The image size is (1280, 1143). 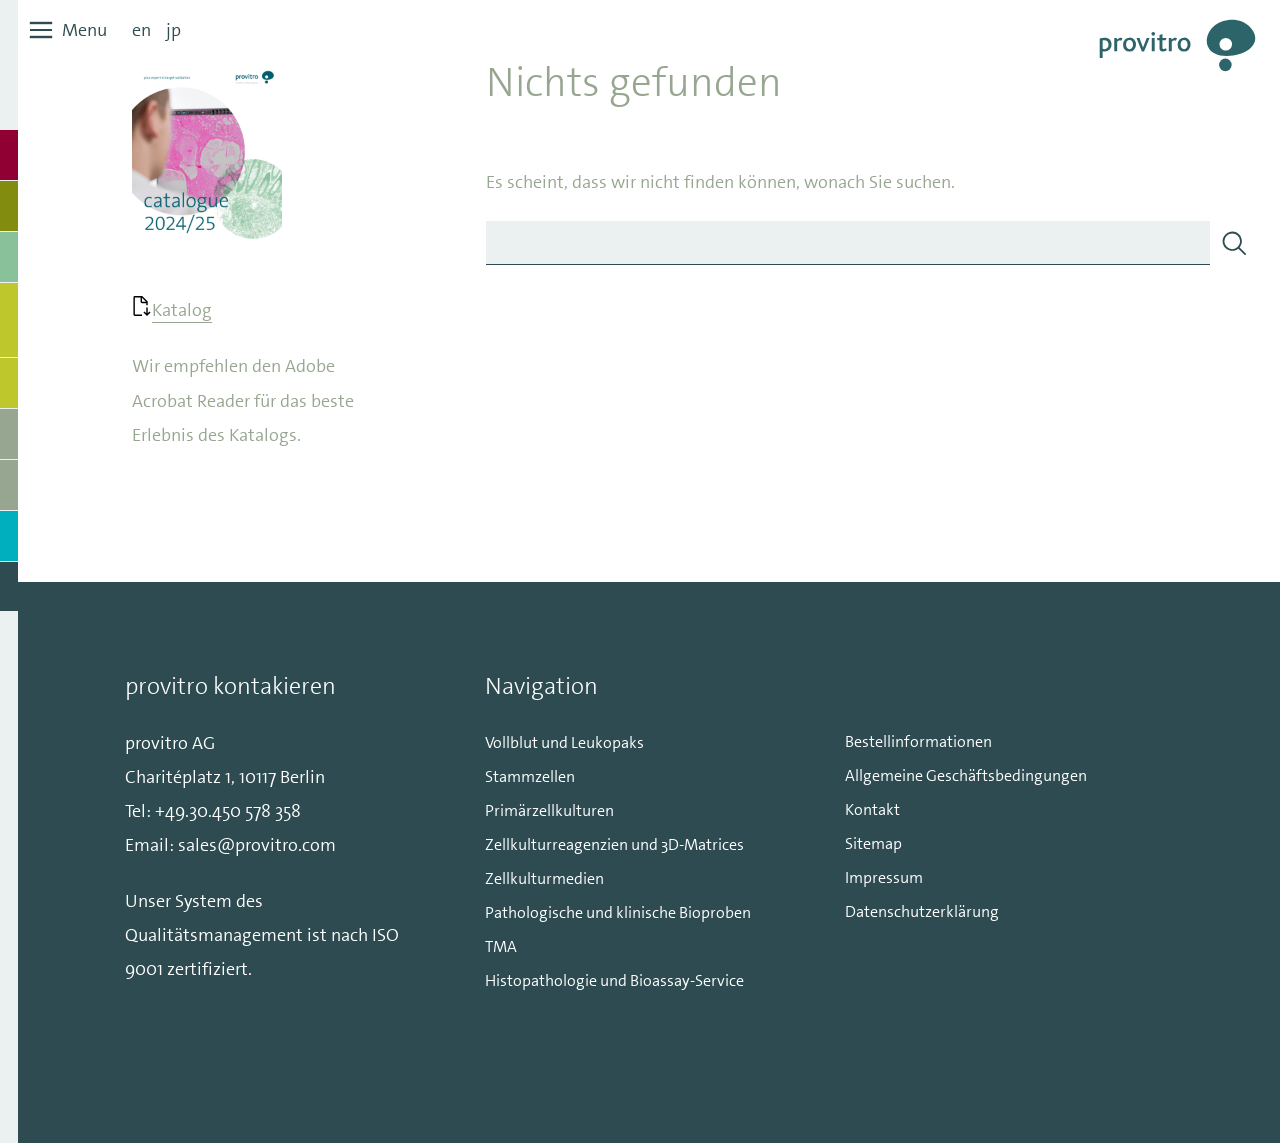 What do you see at coordinates (884, 877) in the screenshot?
I see `Impressum` at bounding box center [884, 877].